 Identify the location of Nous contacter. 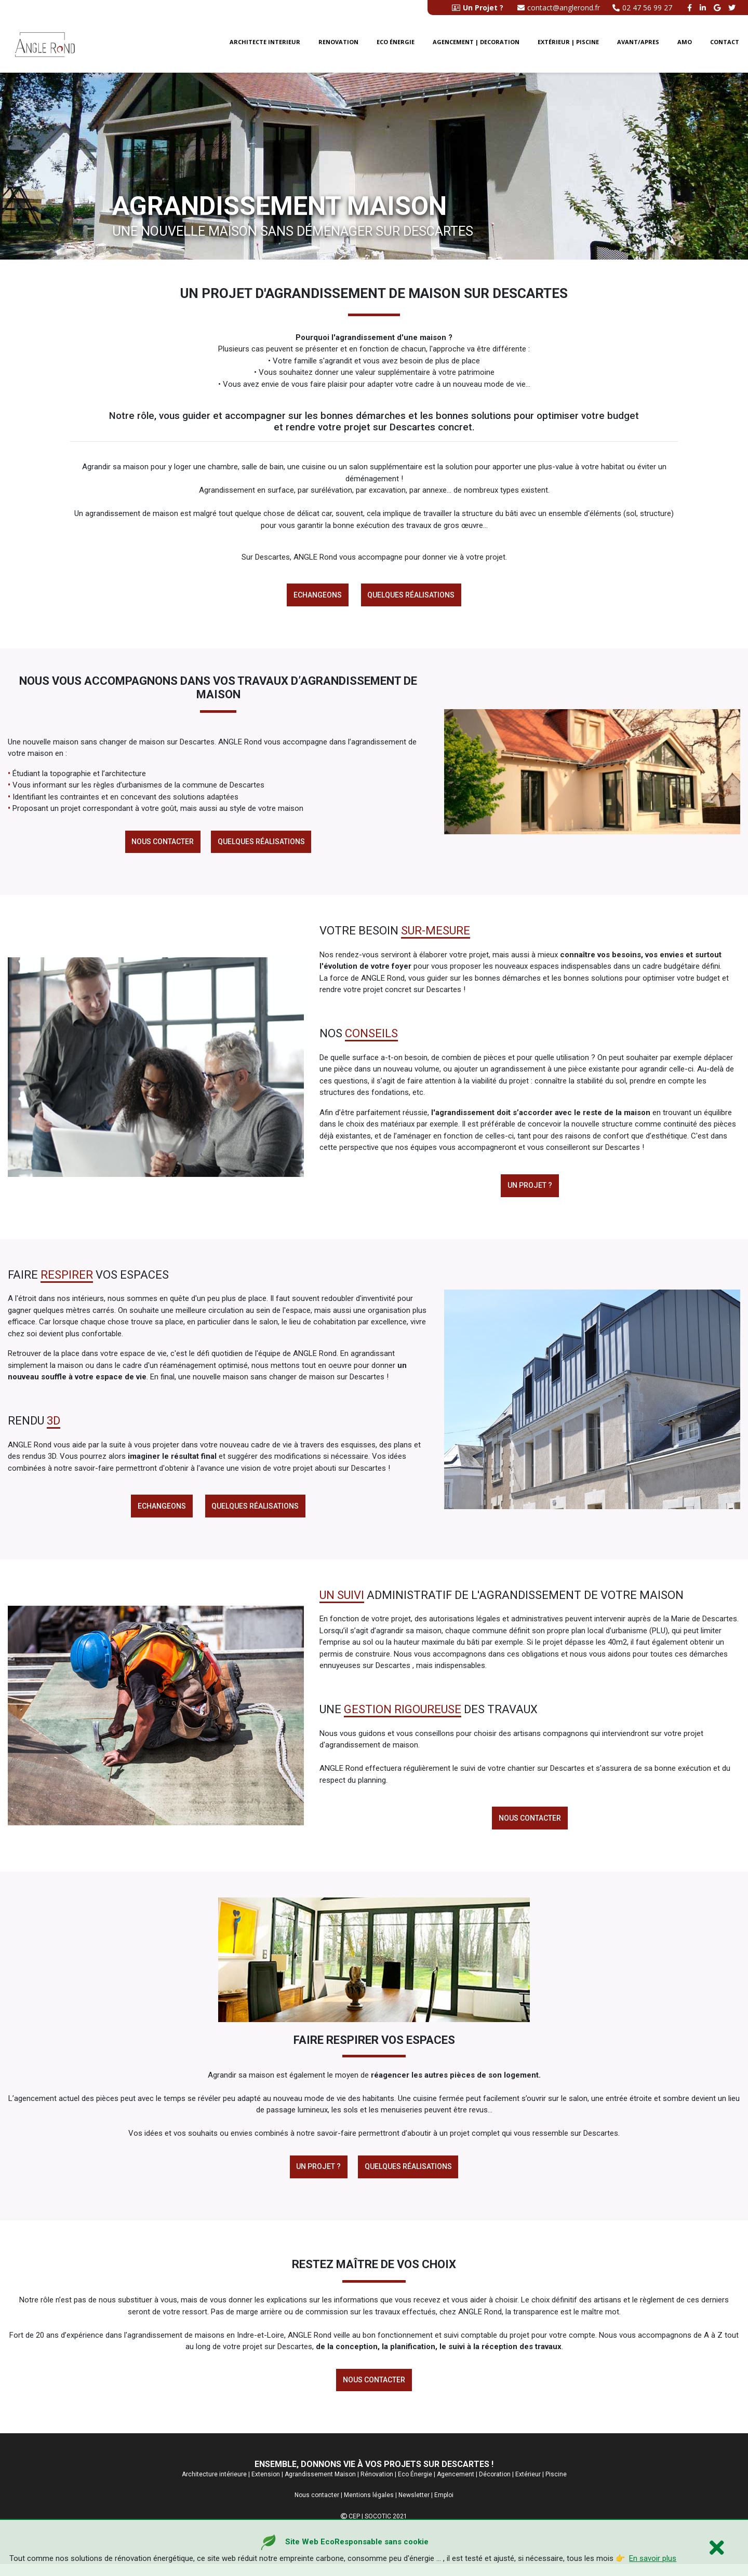
(161, 844).